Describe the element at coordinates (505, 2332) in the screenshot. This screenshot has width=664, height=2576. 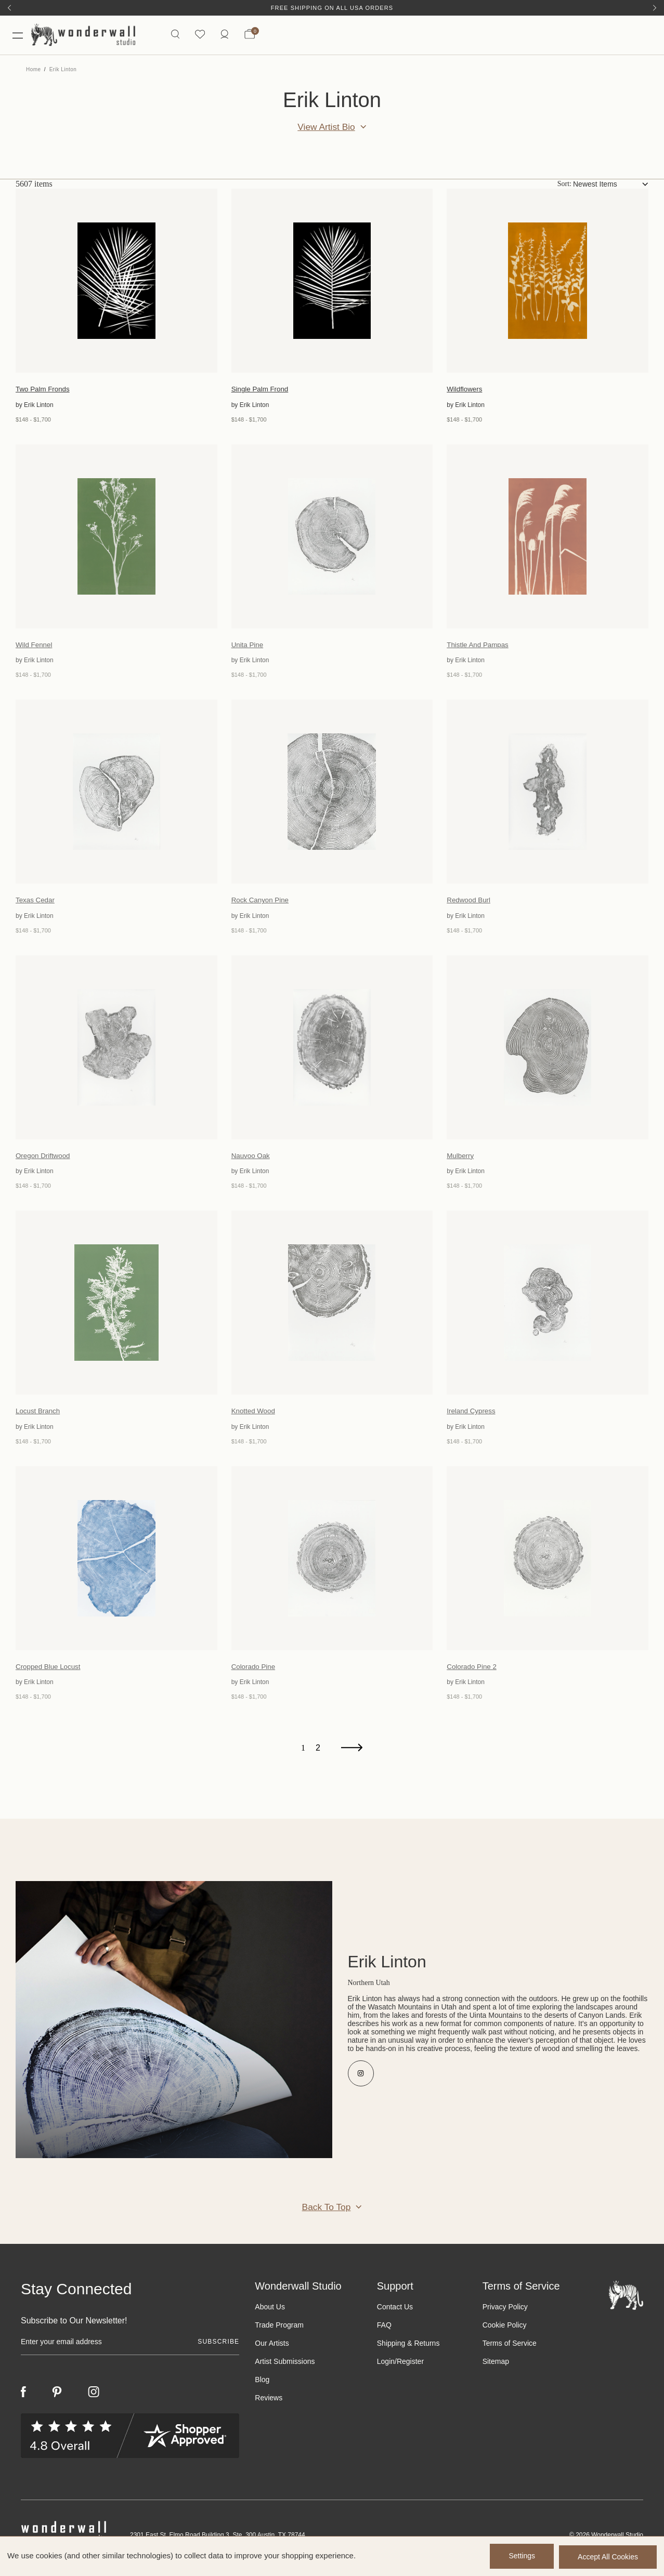
I see `Cookie Policy` at that location.